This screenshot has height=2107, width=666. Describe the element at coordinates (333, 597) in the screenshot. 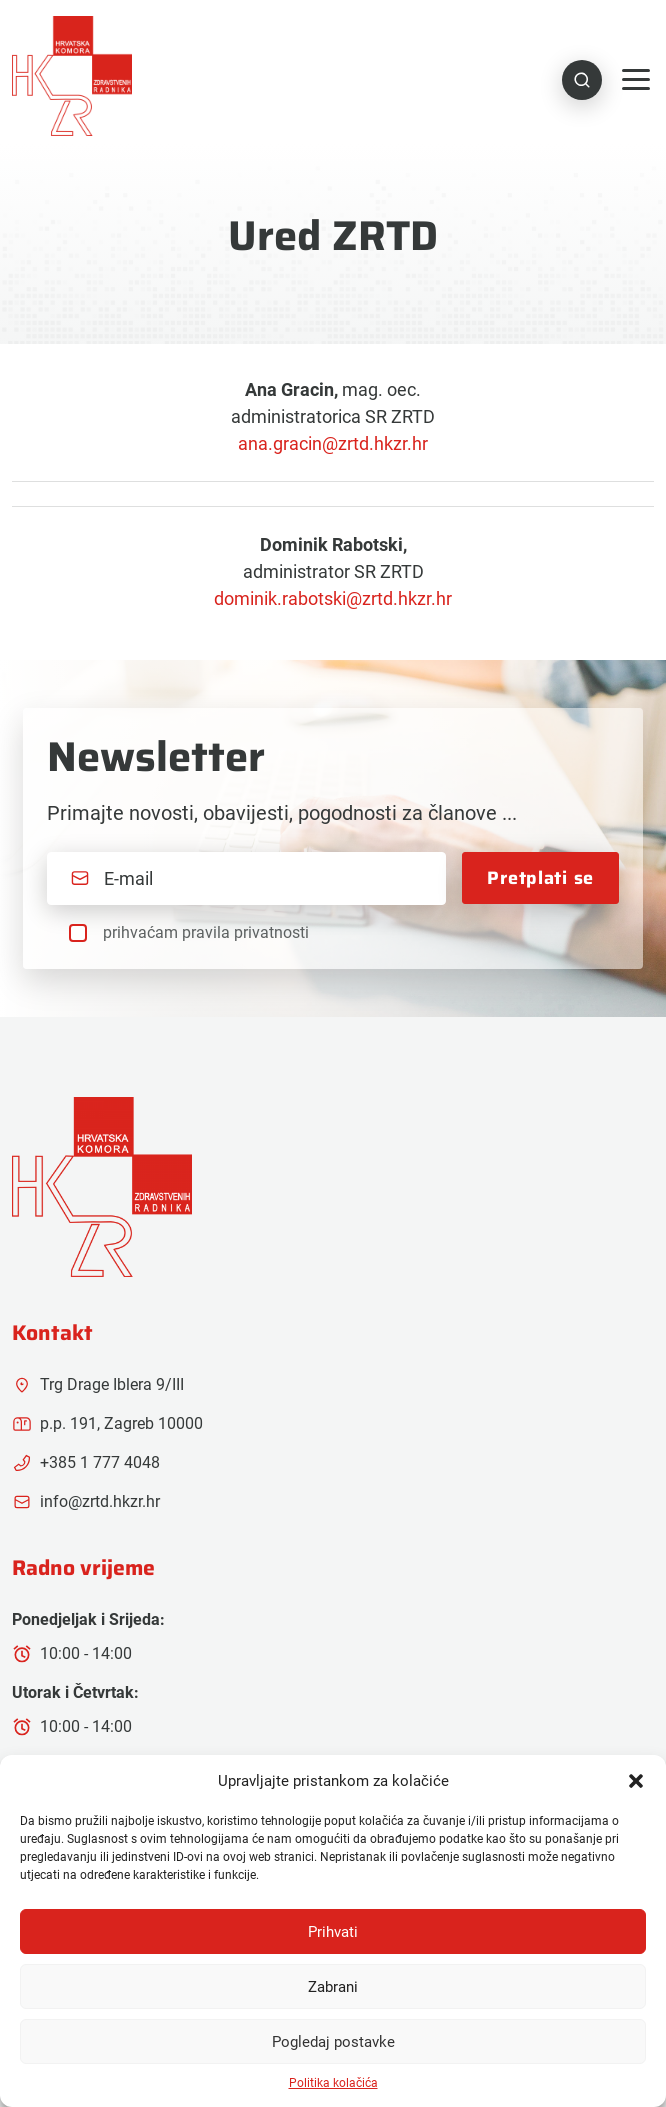

I see `dominik.rabotski@zrtd.hkzr.hr` at that location.